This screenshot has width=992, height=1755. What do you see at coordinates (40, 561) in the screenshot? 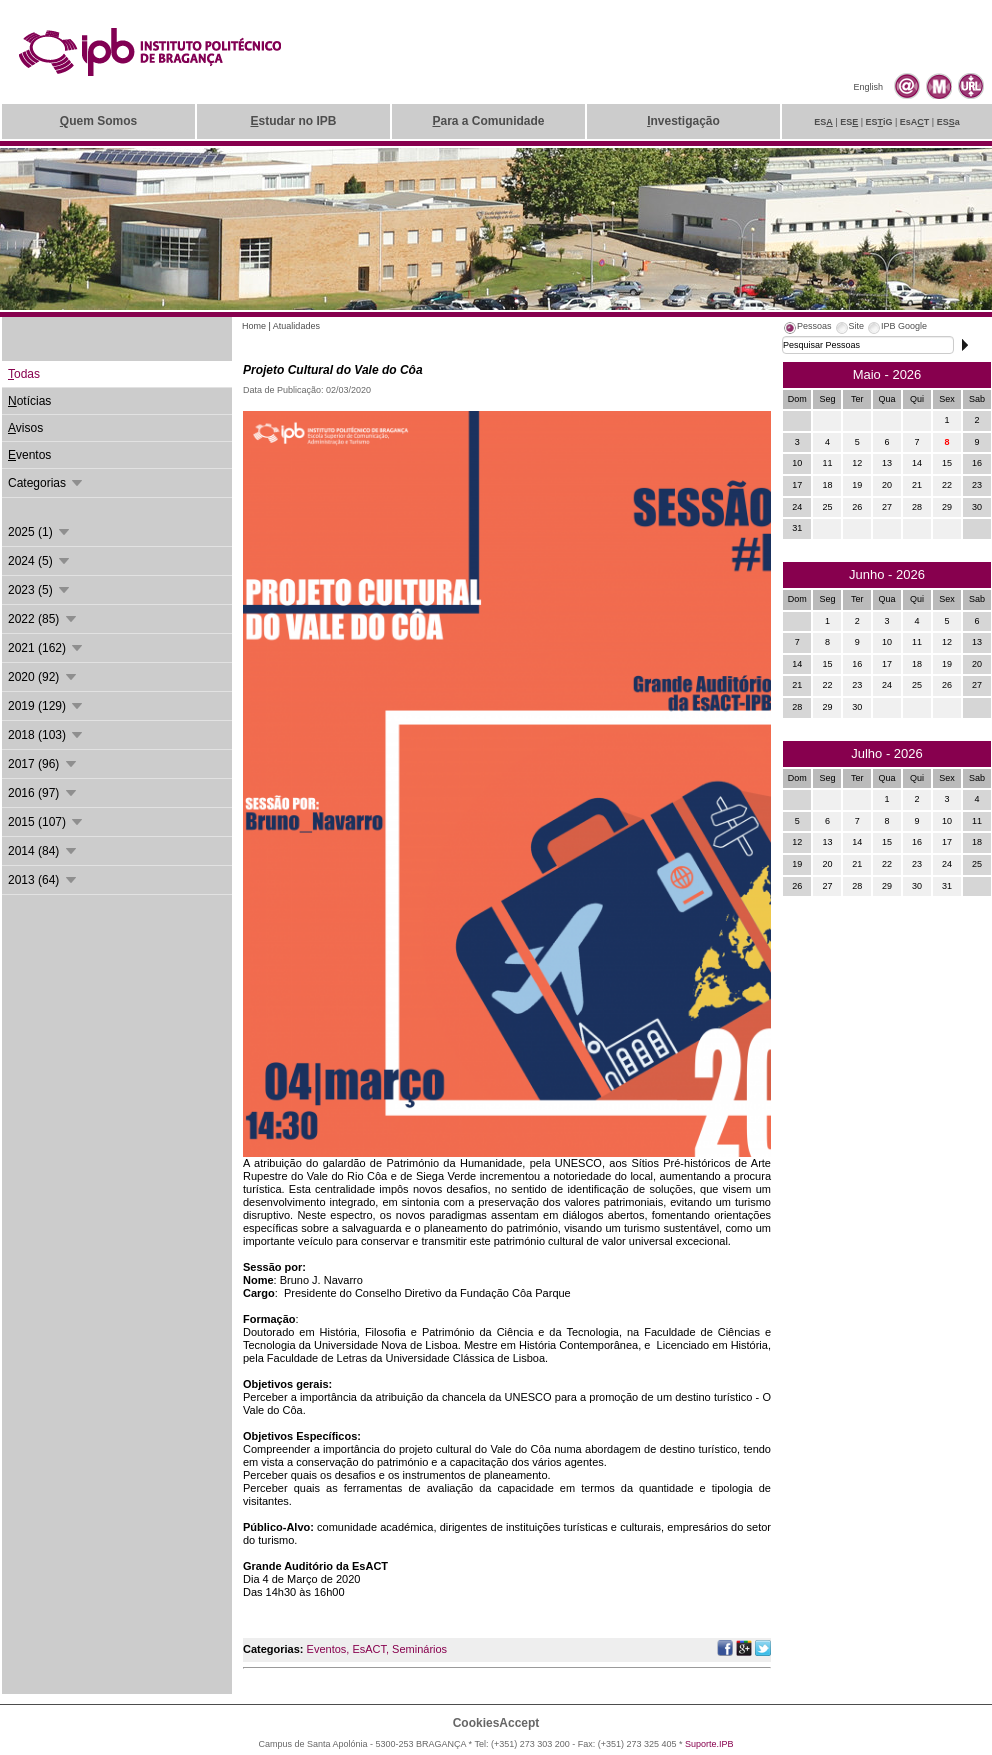
I see `2024 (5)` at bounding box center [40, 561].